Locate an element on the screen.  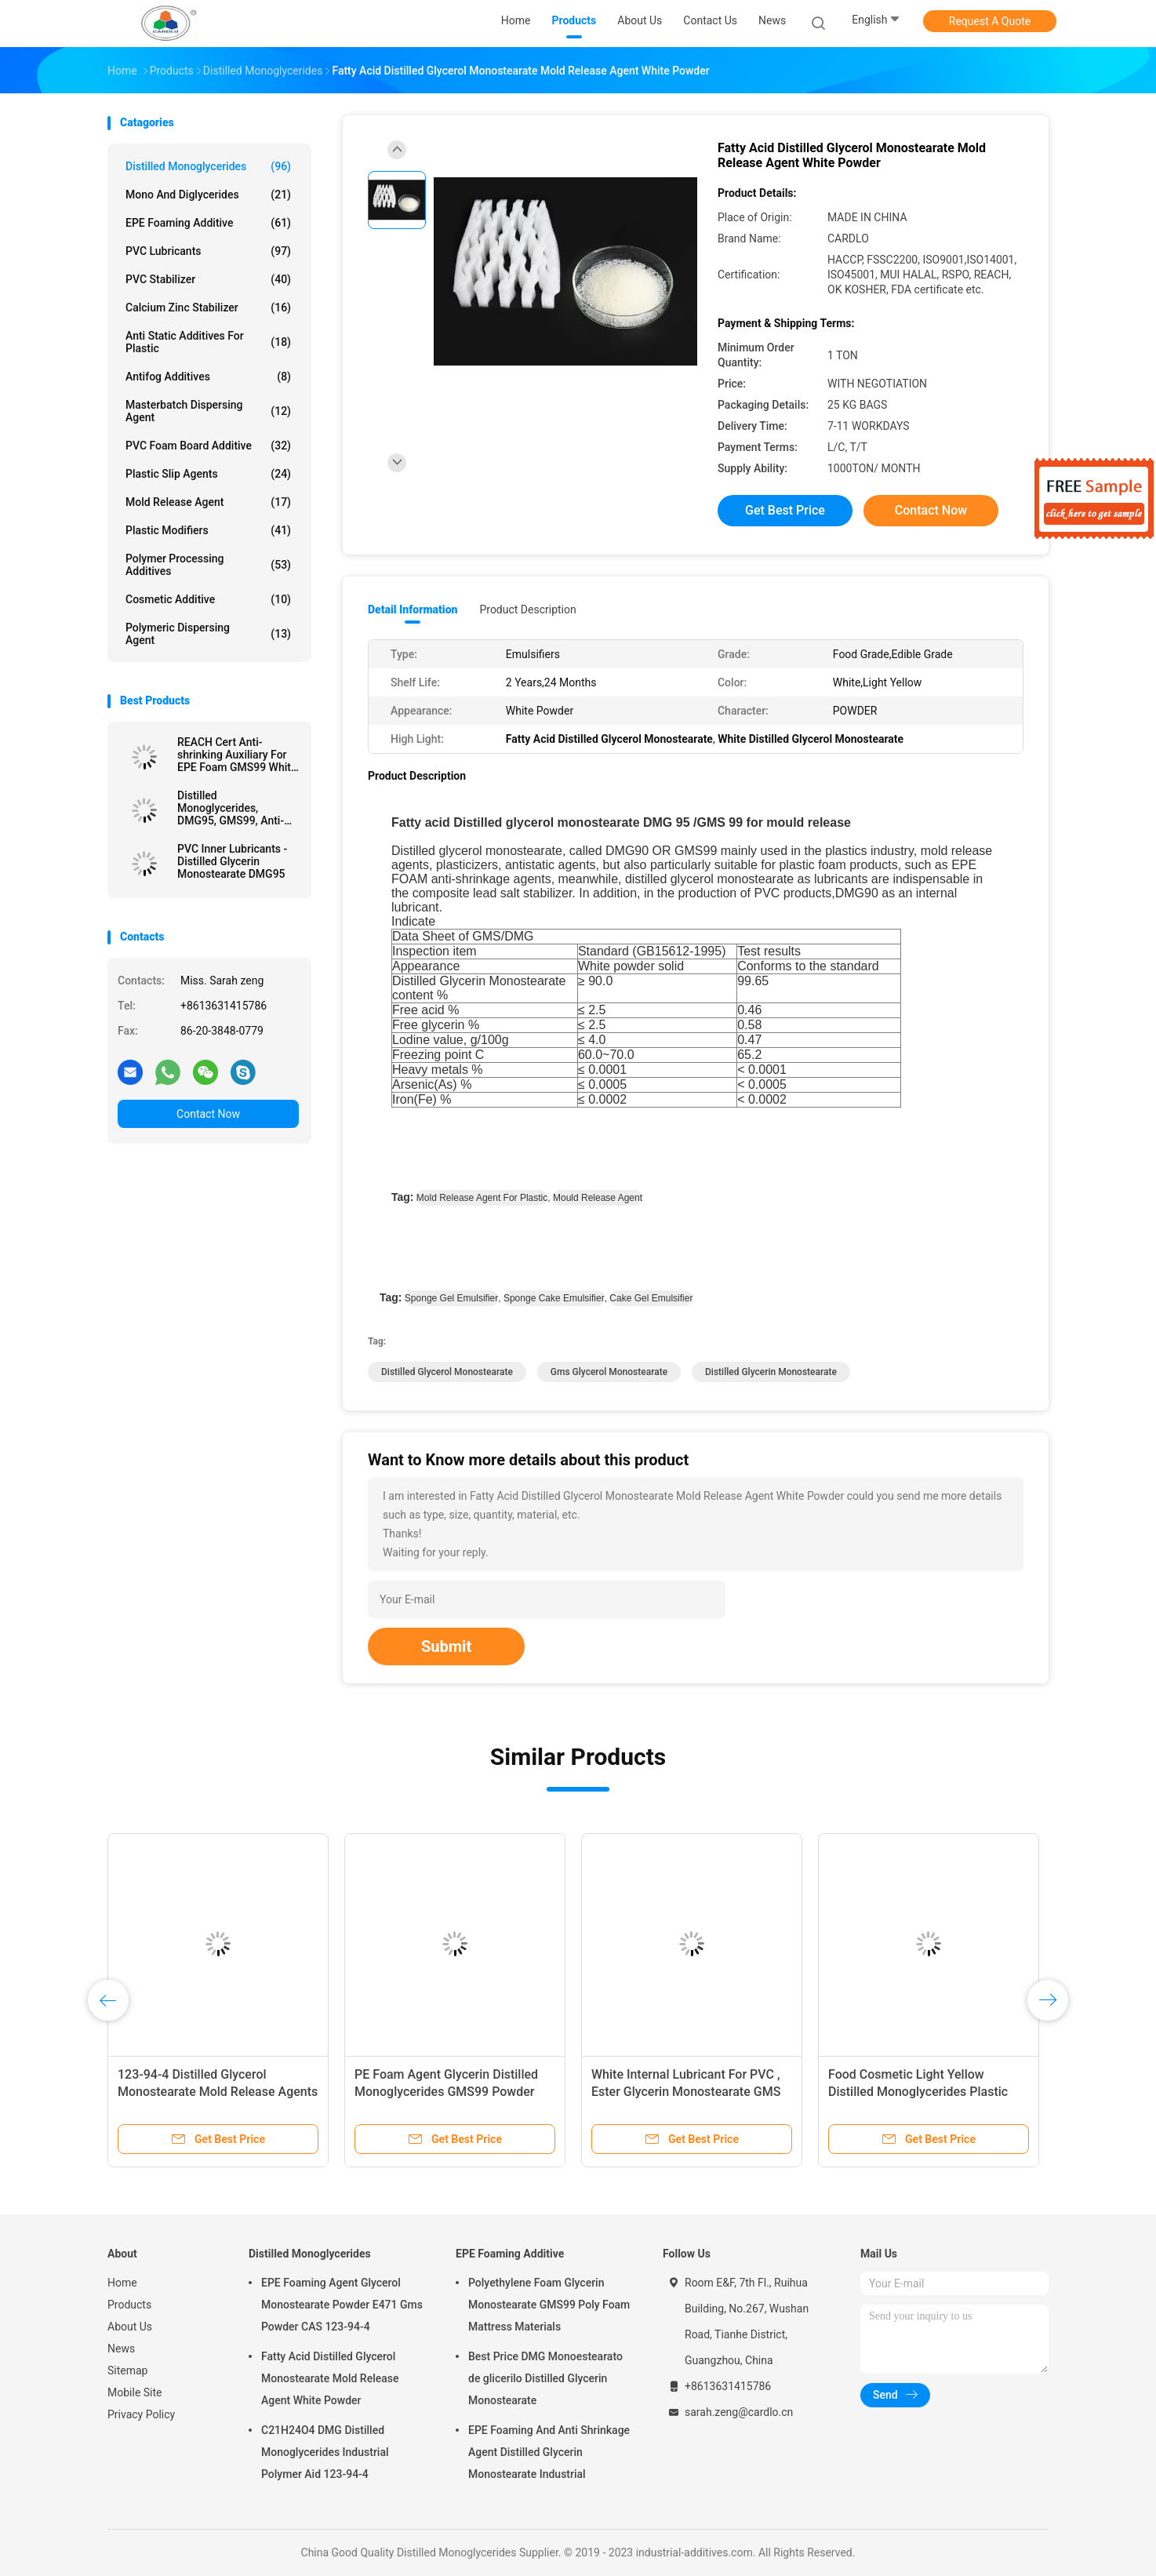
mould release agent is located at coordinates (597, 1197).